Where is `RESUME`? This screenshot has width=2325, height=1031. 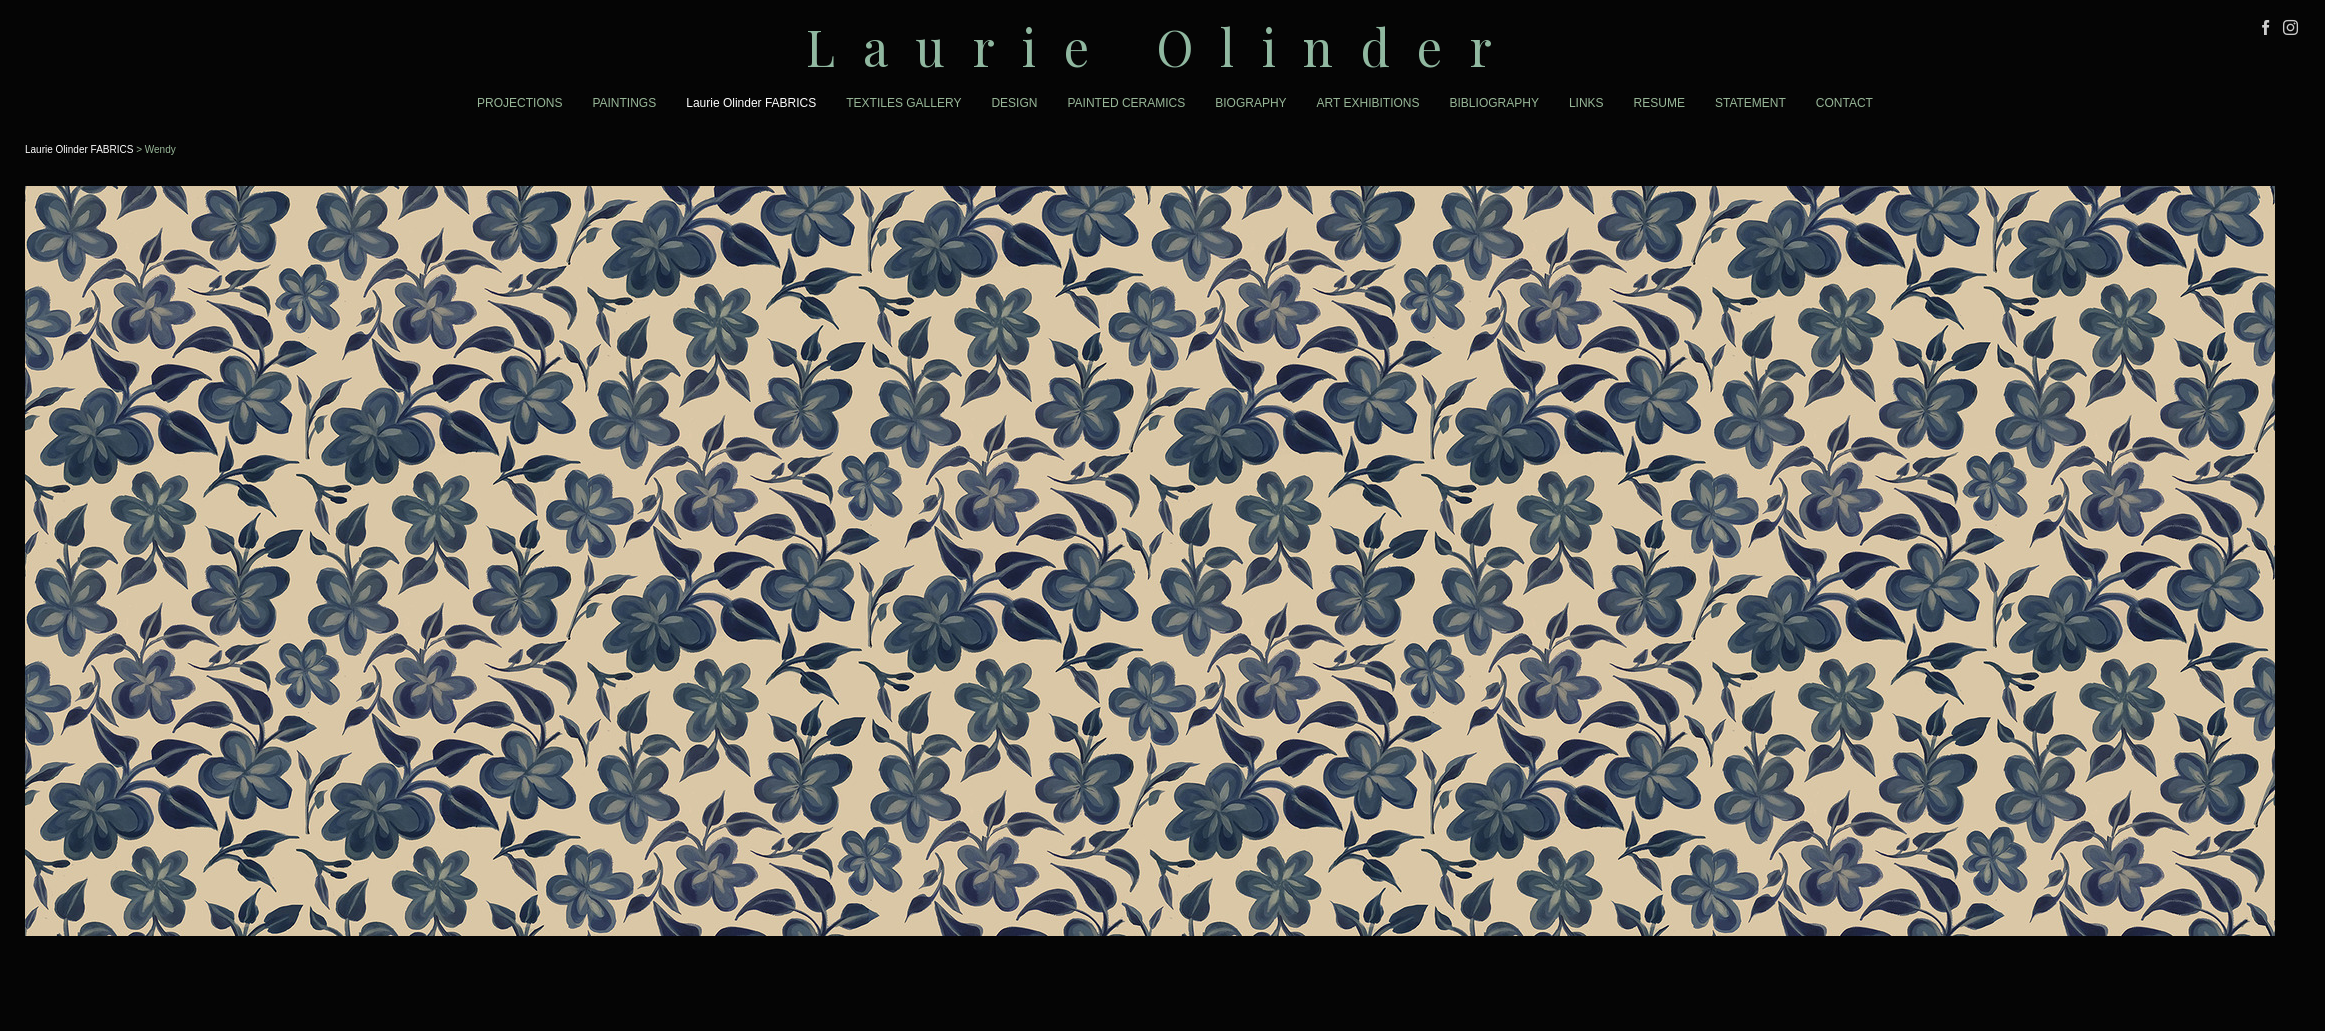
RESUME is located at coordinates (1659, 103).